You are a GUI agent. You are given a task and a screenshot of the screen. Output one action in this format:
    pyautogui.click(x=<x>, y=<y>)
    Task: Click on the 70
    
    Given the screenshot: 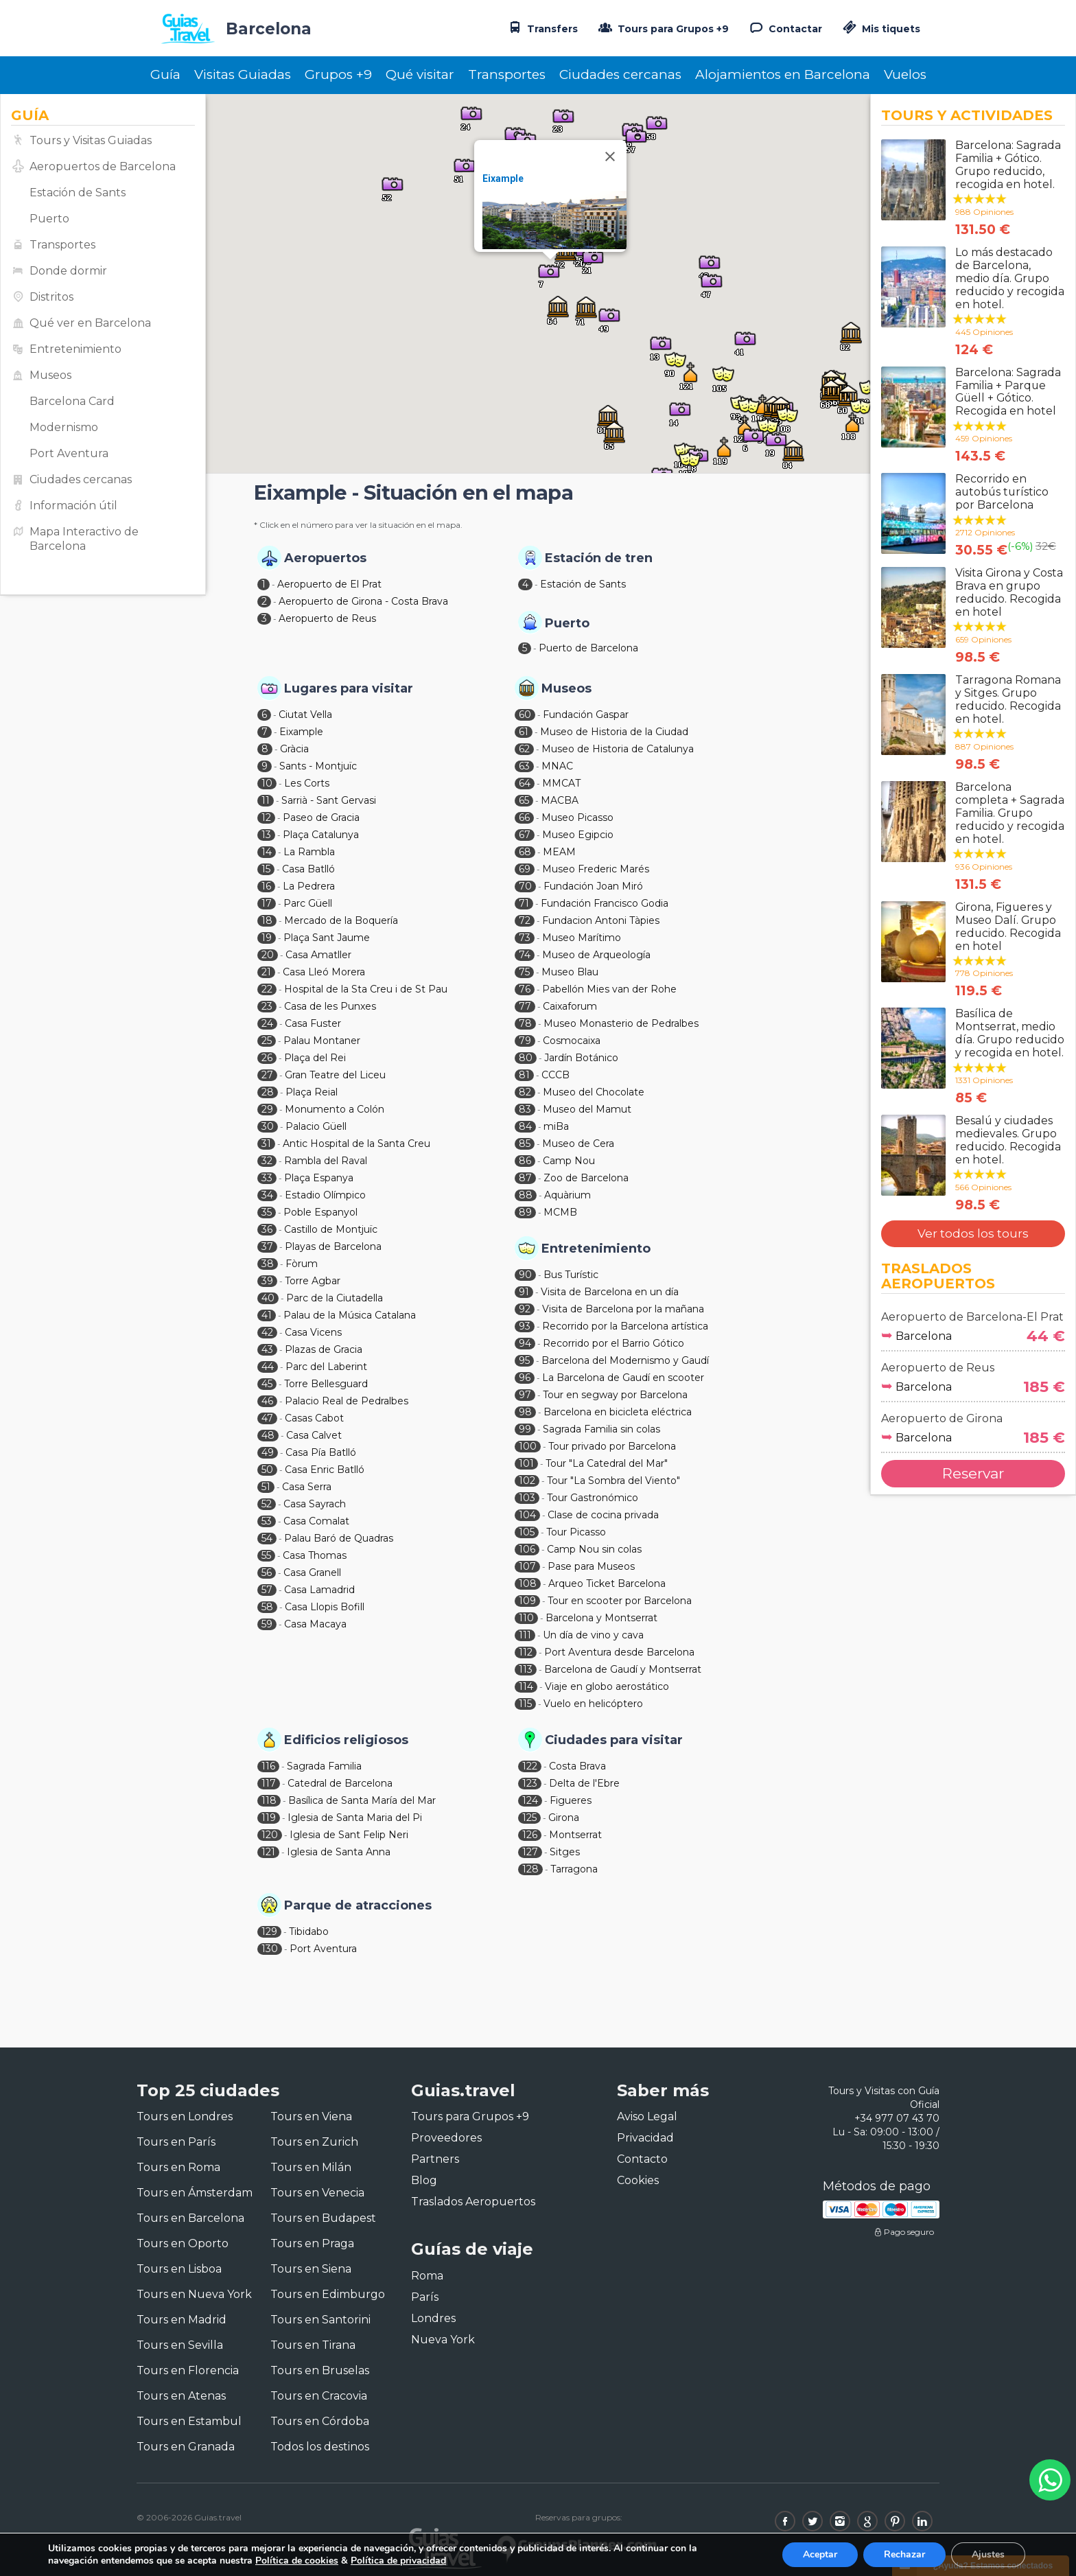 What is the action you would take?
    pyautogui.click(x=525, y=886)
    